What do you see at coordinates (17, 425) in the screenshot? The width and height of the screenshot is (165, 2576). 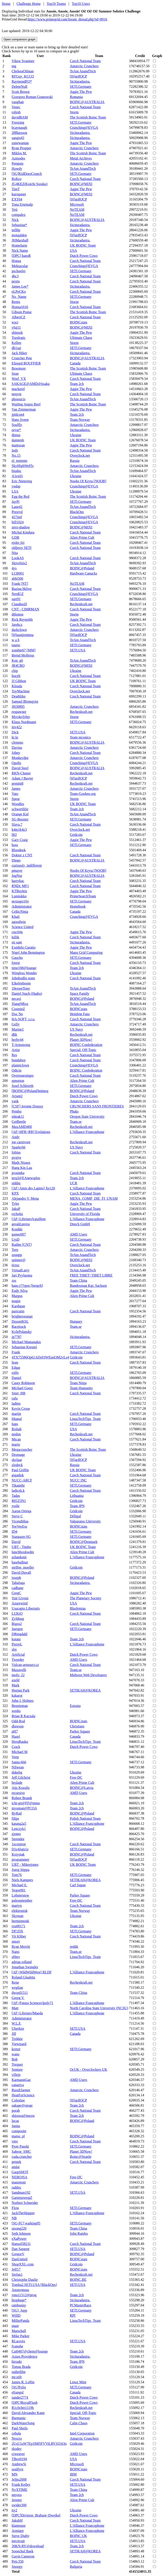 I see `Soulfly` at bounding box center [17, 425].